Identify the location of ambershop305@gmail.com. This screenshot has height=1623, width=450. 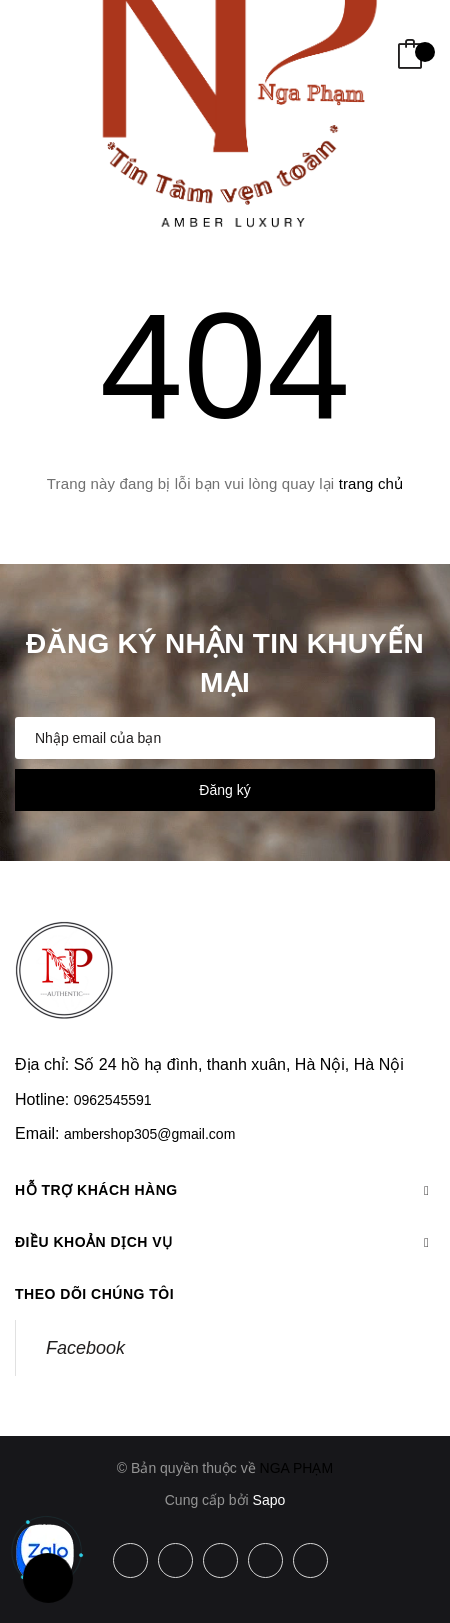
(149, 1134).